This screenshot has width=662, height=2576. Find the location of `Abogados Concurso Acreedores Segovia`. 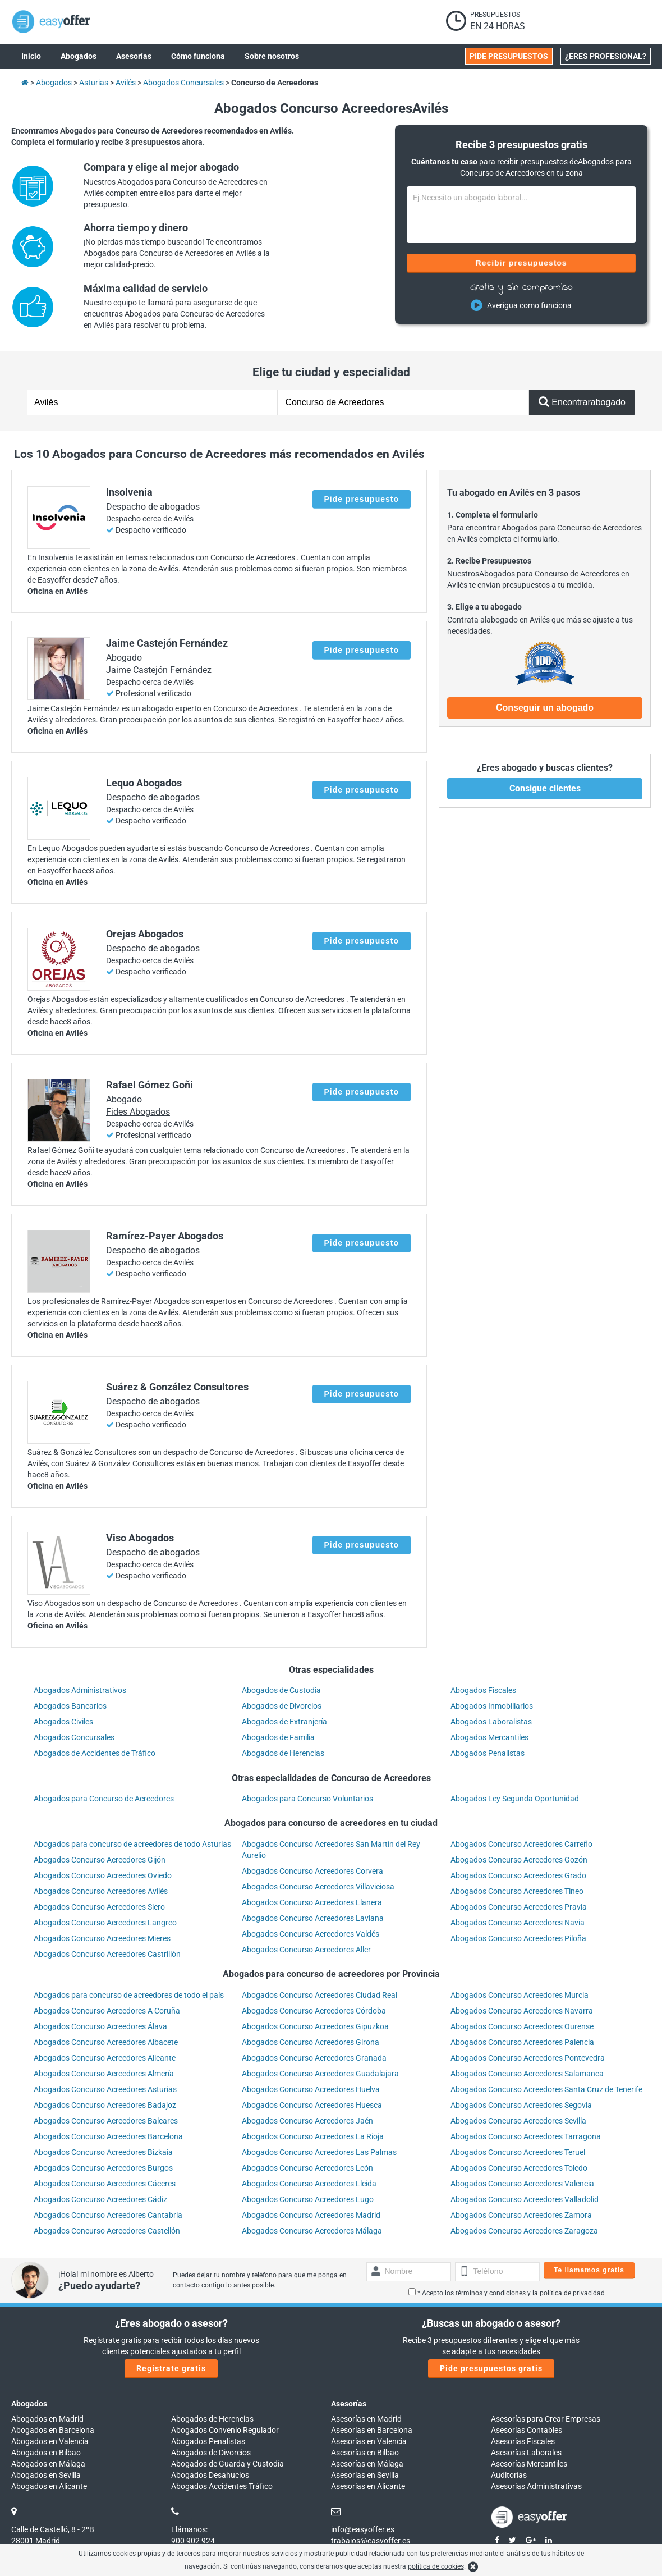

Abogados Concurso Acreedores Segovia is located at coordinates (521, 2105).